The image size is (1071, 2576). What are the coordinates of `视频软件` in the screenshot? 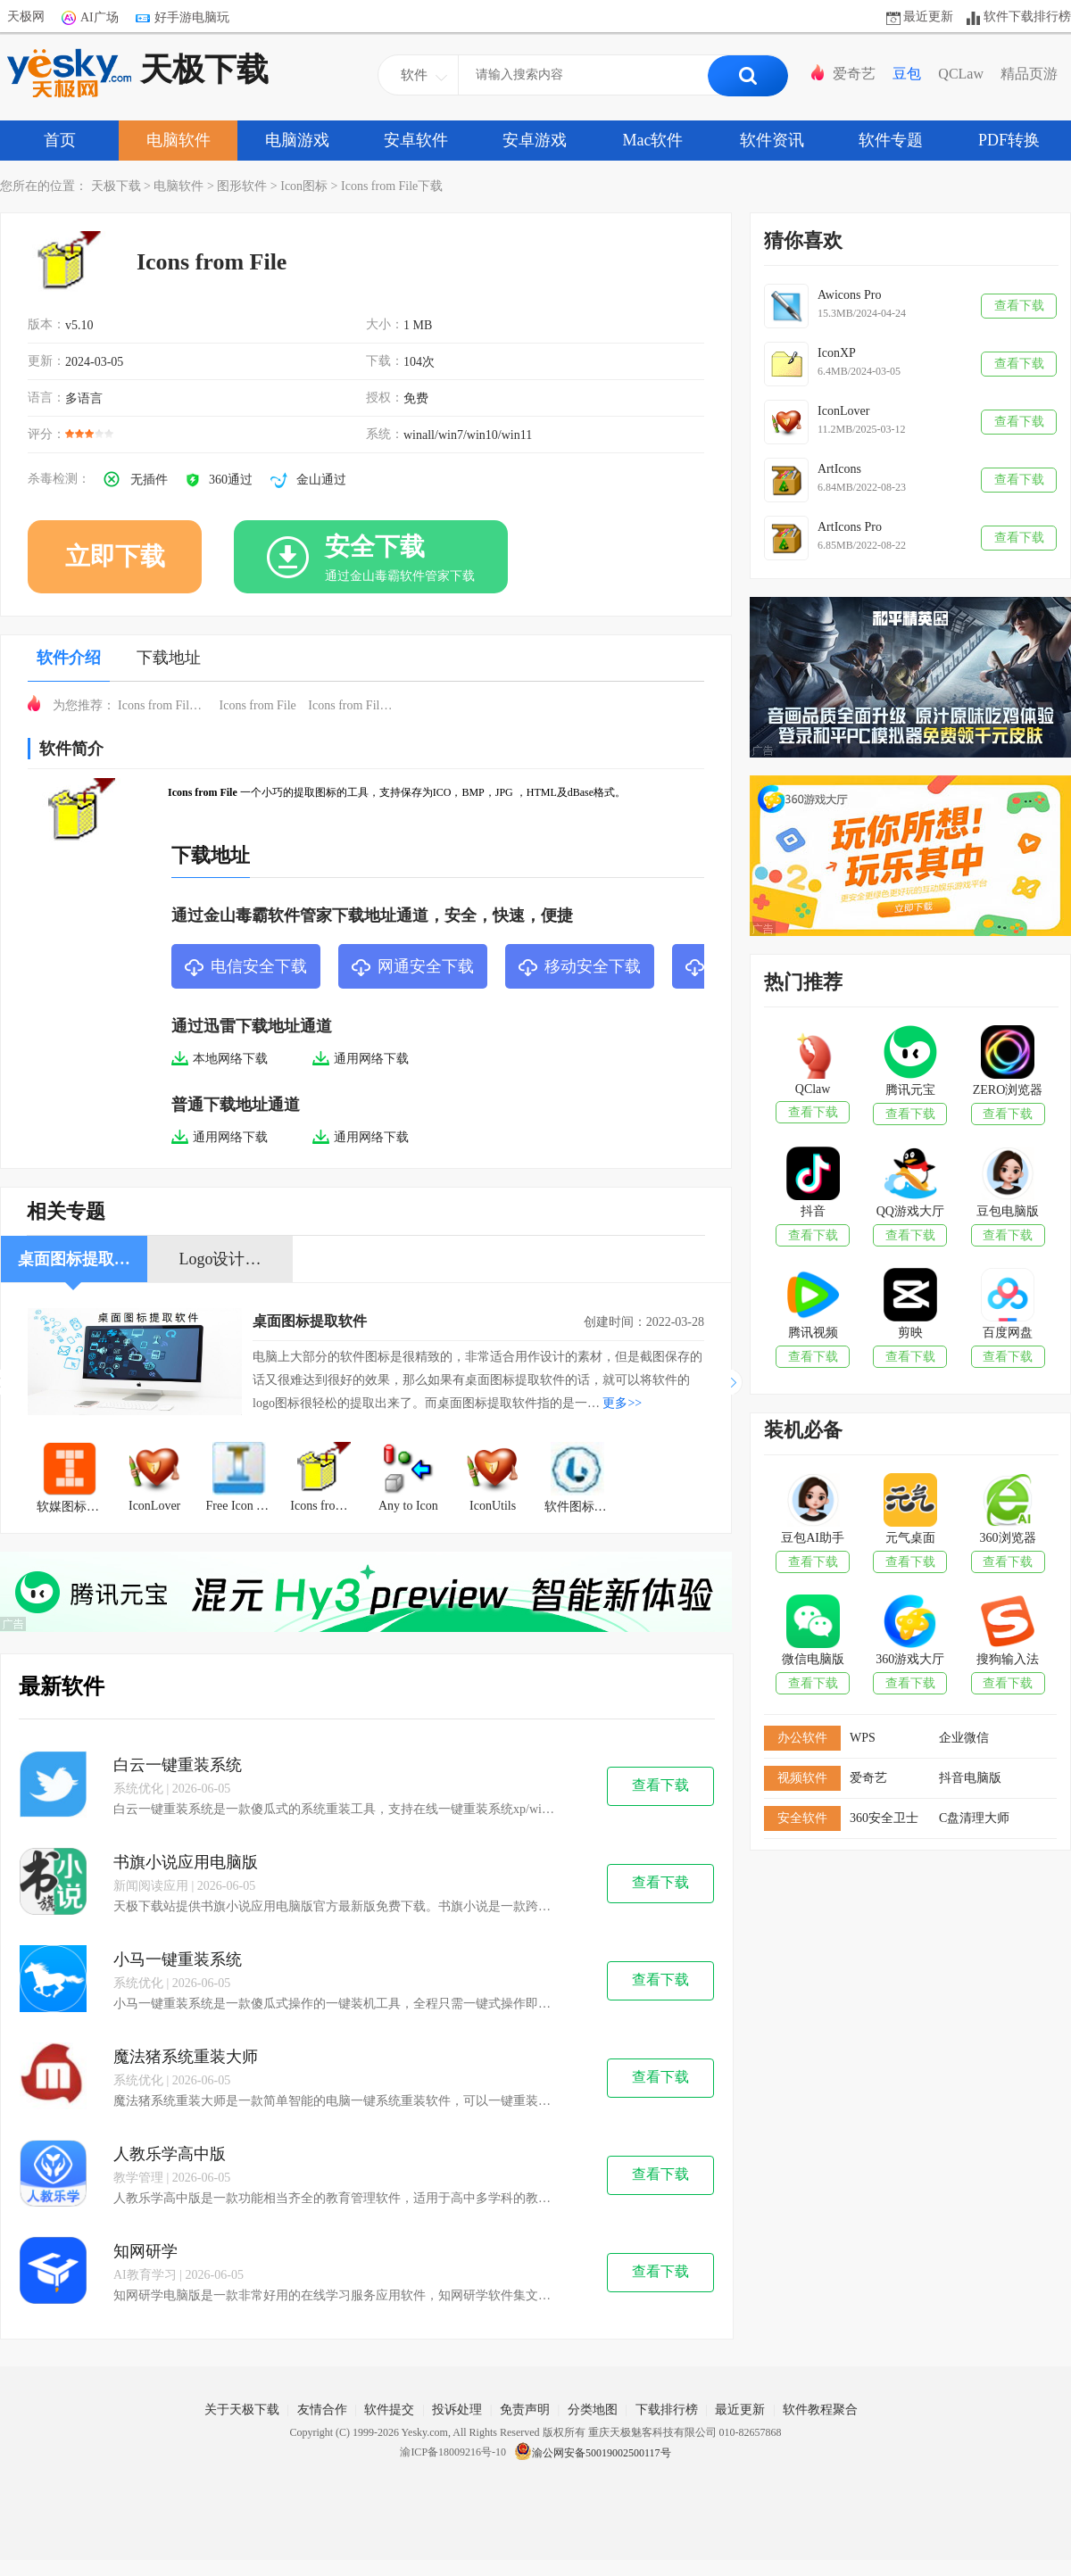 It's located at (802, 1778).